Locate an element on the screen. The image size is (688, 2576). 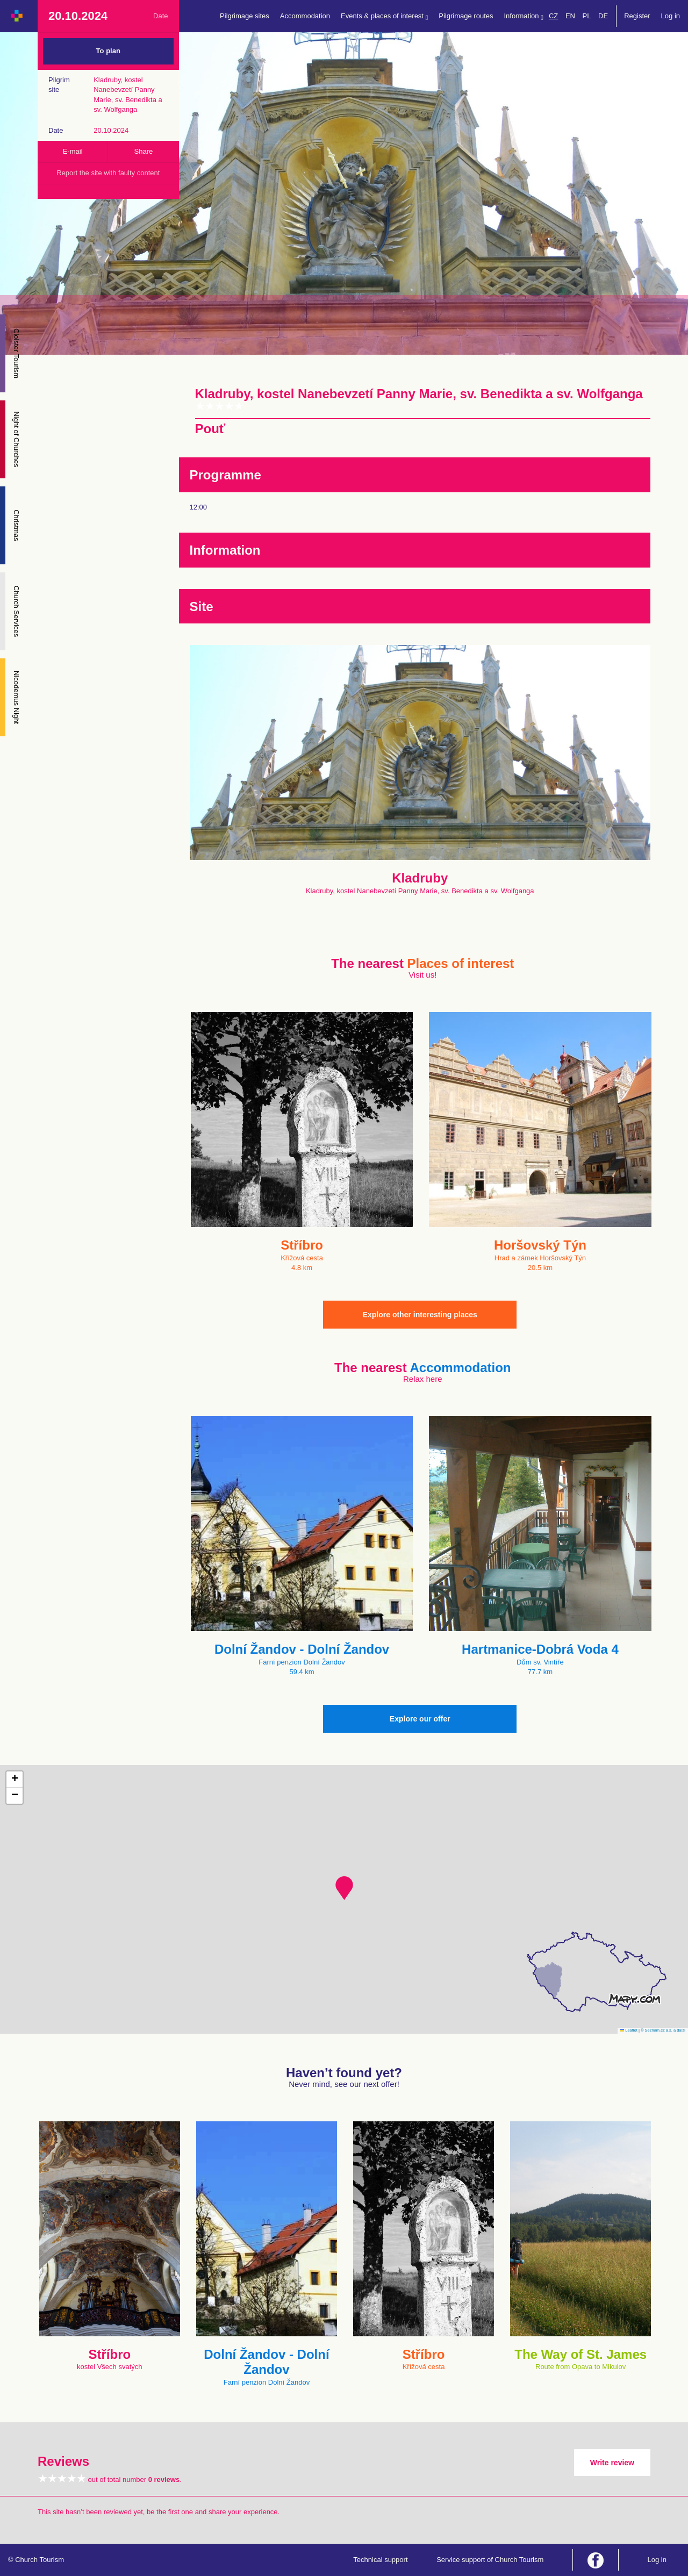
Write review is located at coordinates (612, 2462).